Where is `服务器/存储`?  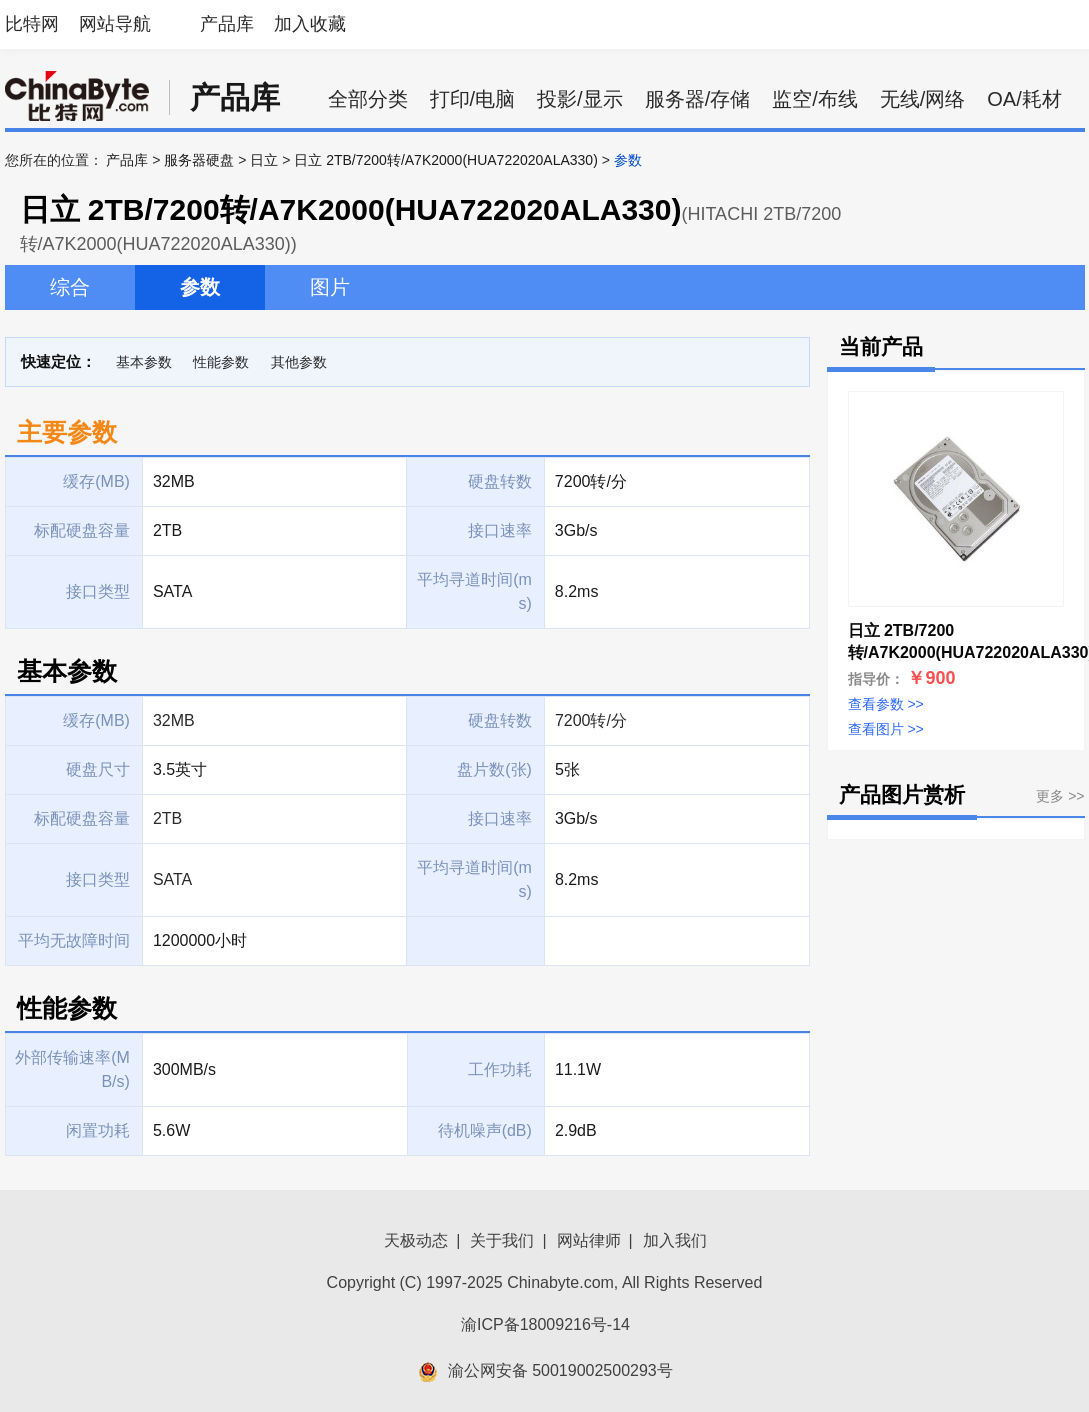 服务器/存储 is located at coordinates (698, 99).